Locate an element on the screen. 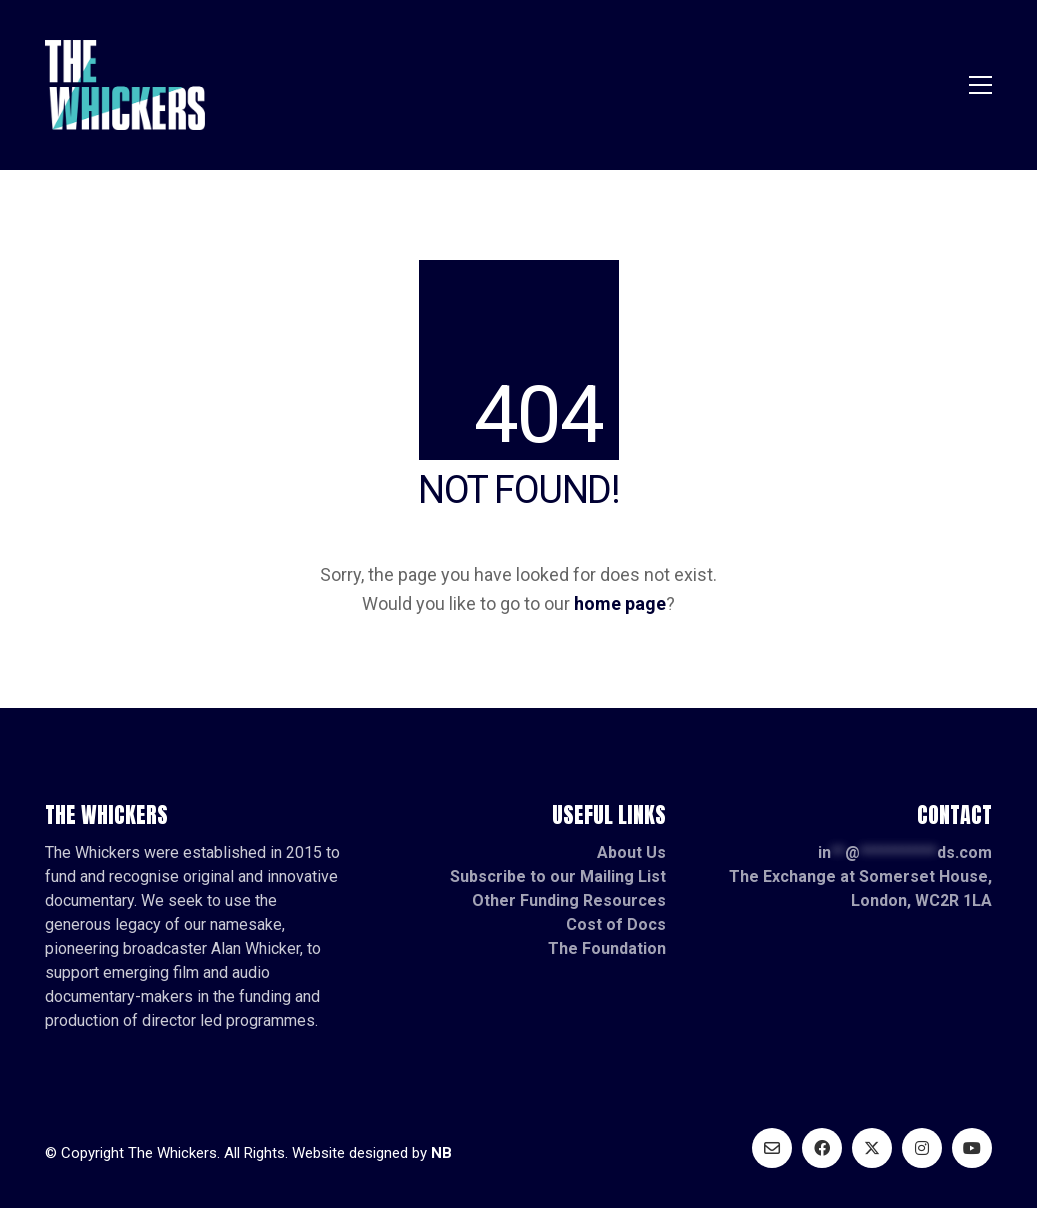 This screenshot has width=1037, height=1208. home page is located at coordinates (620, 603).